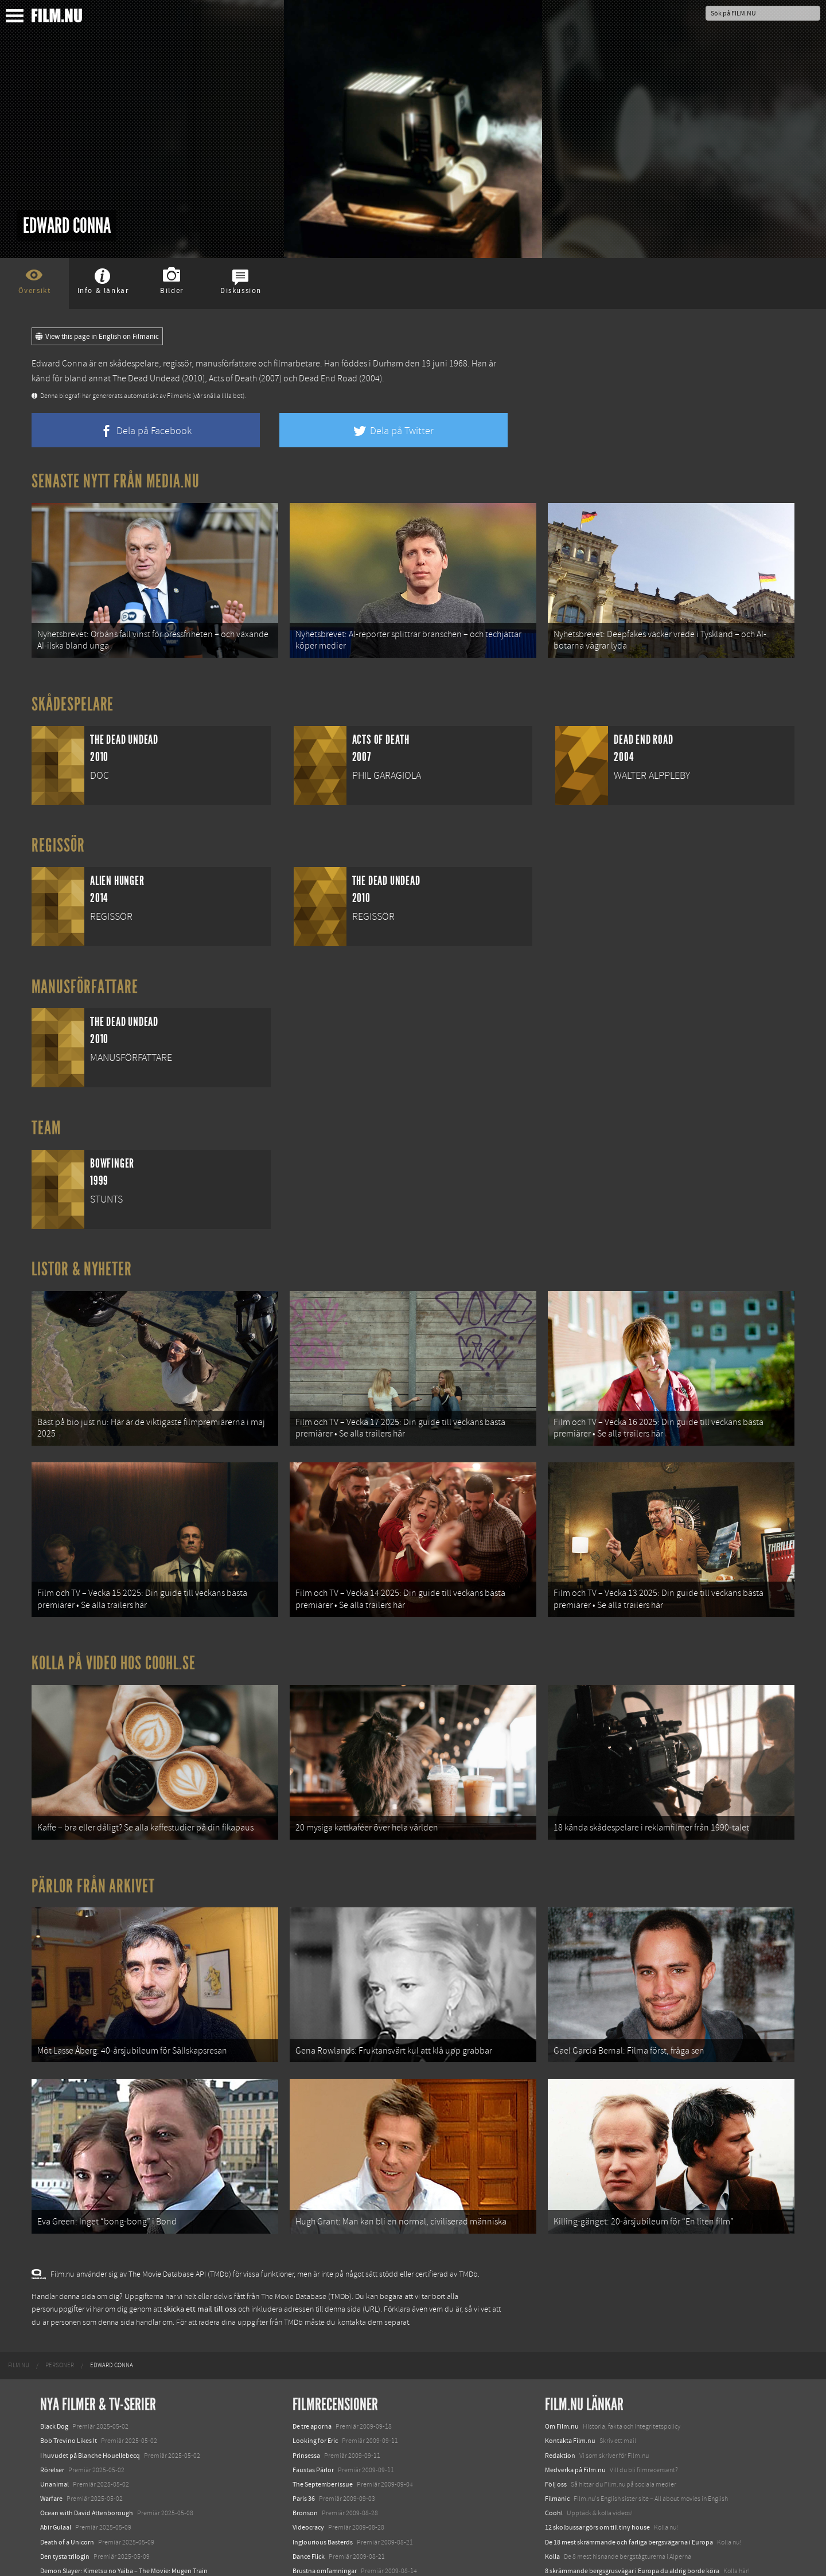 The width and height of the screenshot is (826, 2576). I want to click on 12 skolbussar görs om till tiny house, so click(597, 2414).